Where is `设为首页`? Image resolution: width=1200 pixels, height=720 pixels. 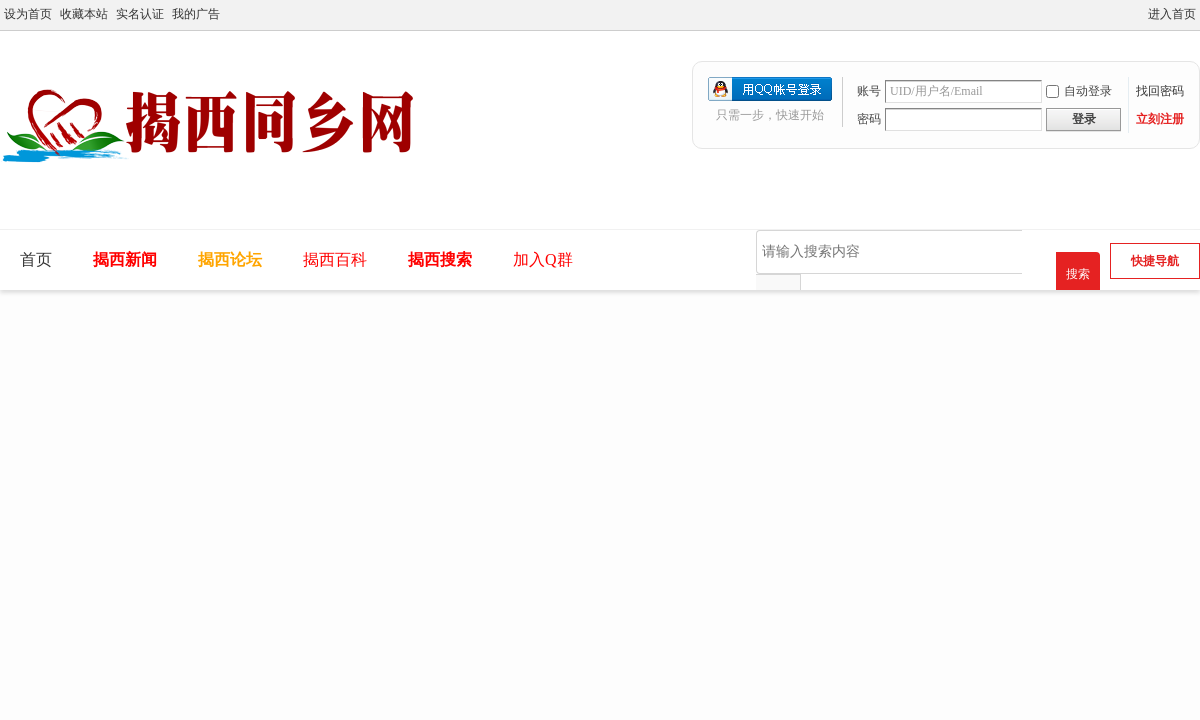
设为首页 is located at coordinates (28, 14).